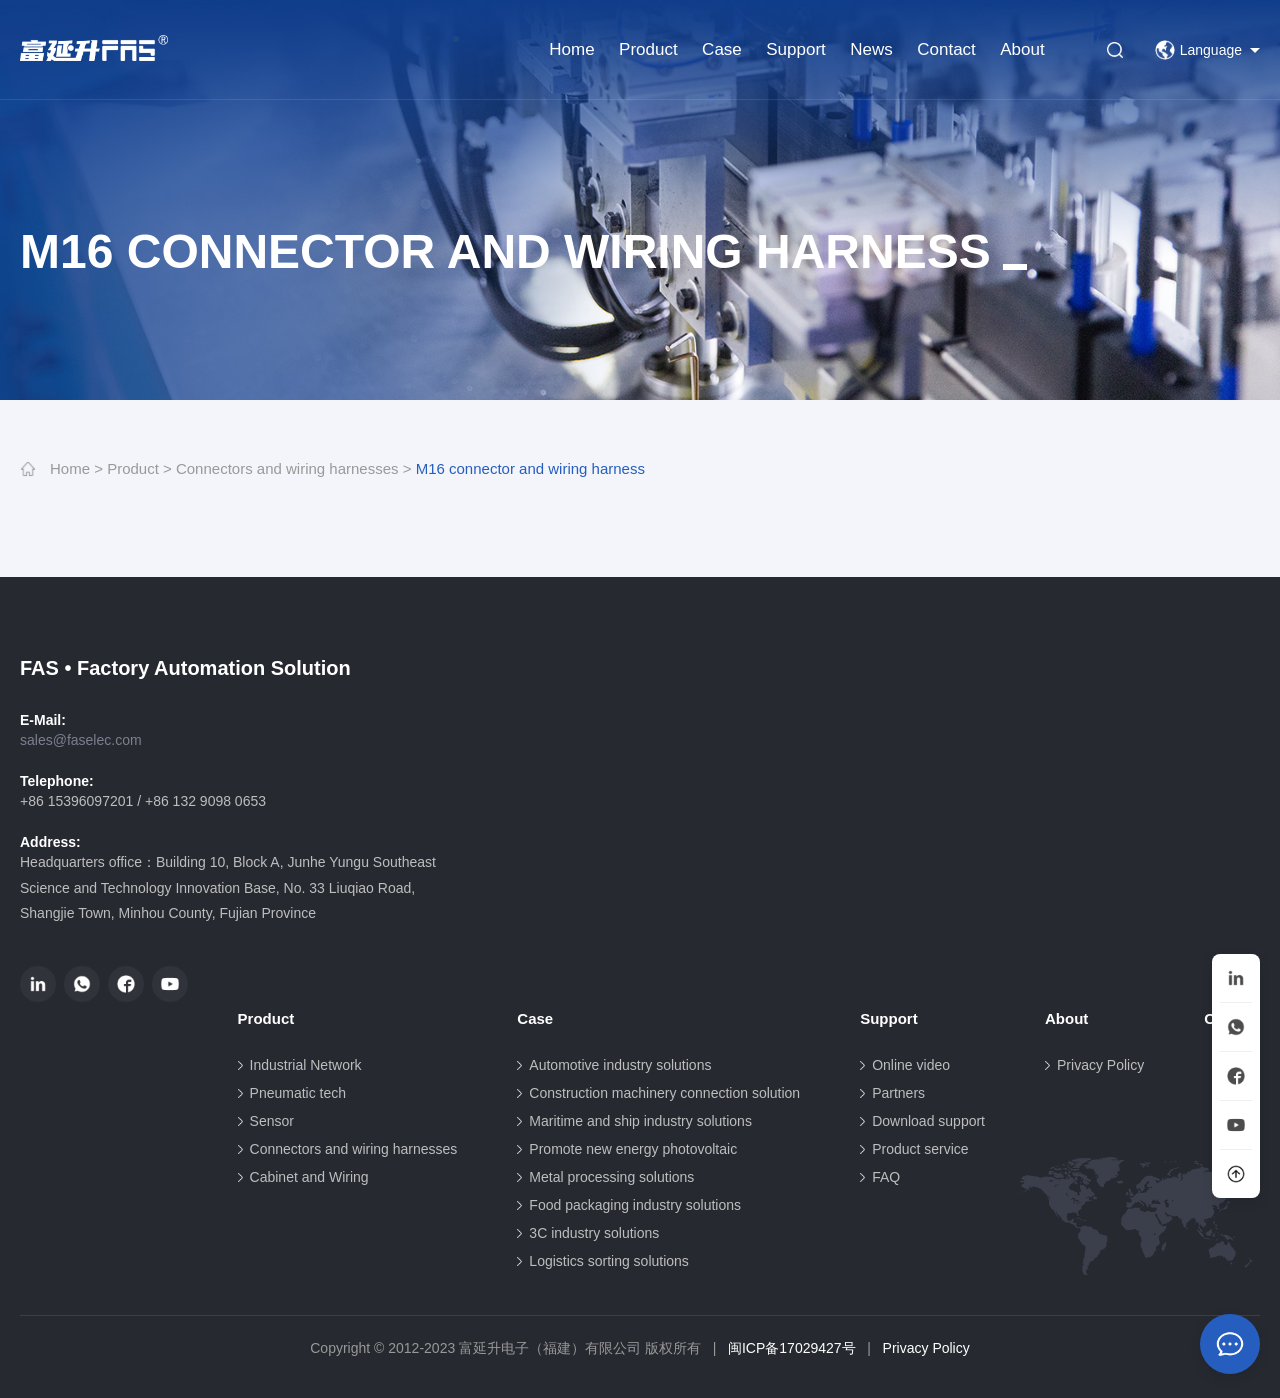 The width and height of the screenshot is (1280, 1398). What do you see at coordinates (298, 1093) in the screenshot?
I see `Pneumatic tech` at bounding box center [298, 1093].